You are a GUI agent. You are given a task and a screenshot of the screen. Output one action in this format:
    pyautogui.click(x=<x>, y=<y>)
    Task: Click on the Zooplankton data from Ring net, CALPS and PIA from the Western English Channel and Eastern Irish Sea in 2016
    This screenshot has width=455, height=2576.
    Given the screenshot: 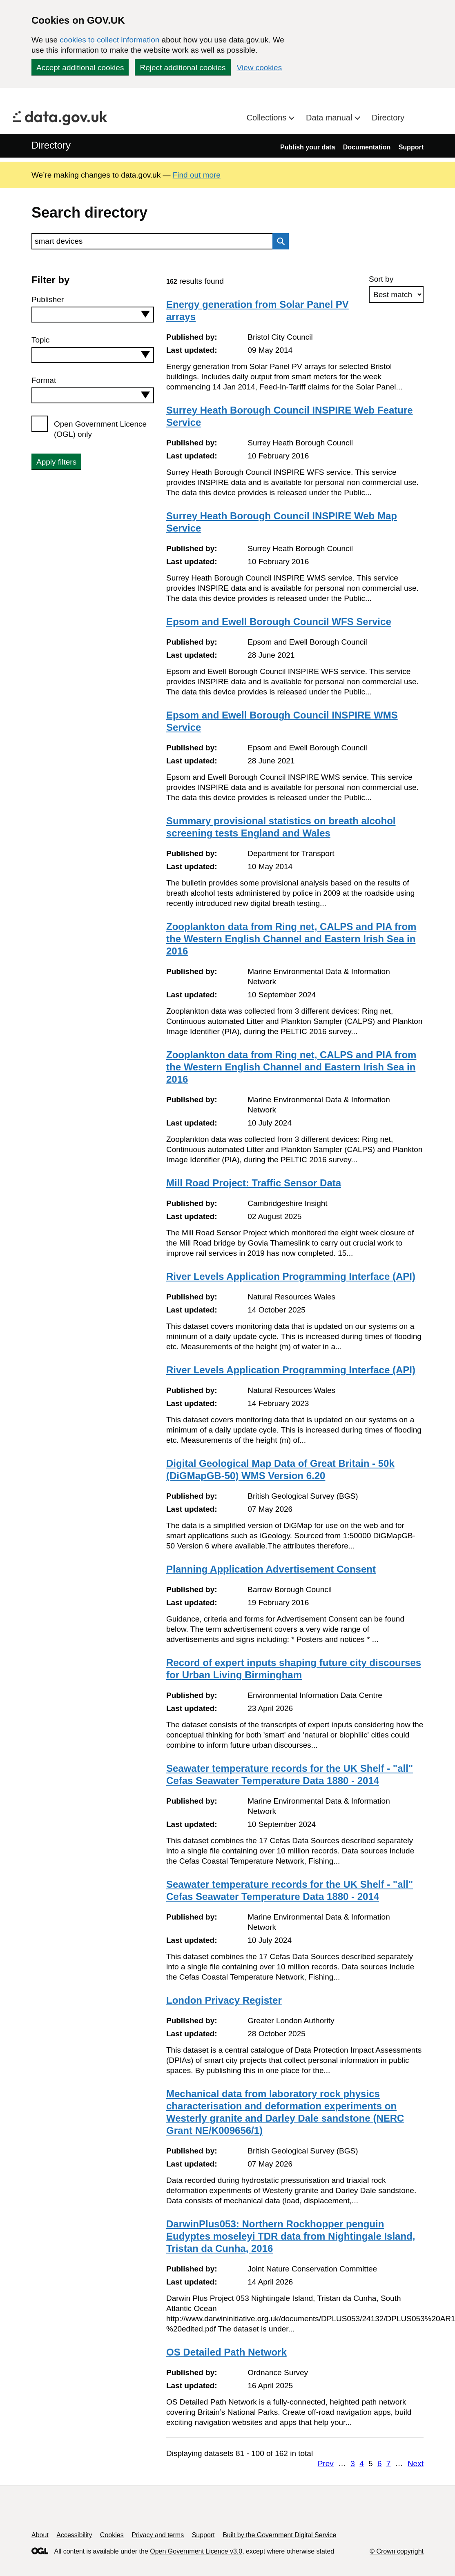 What is the action you would take?
    pyautogui.click(x=291, y=939)
    